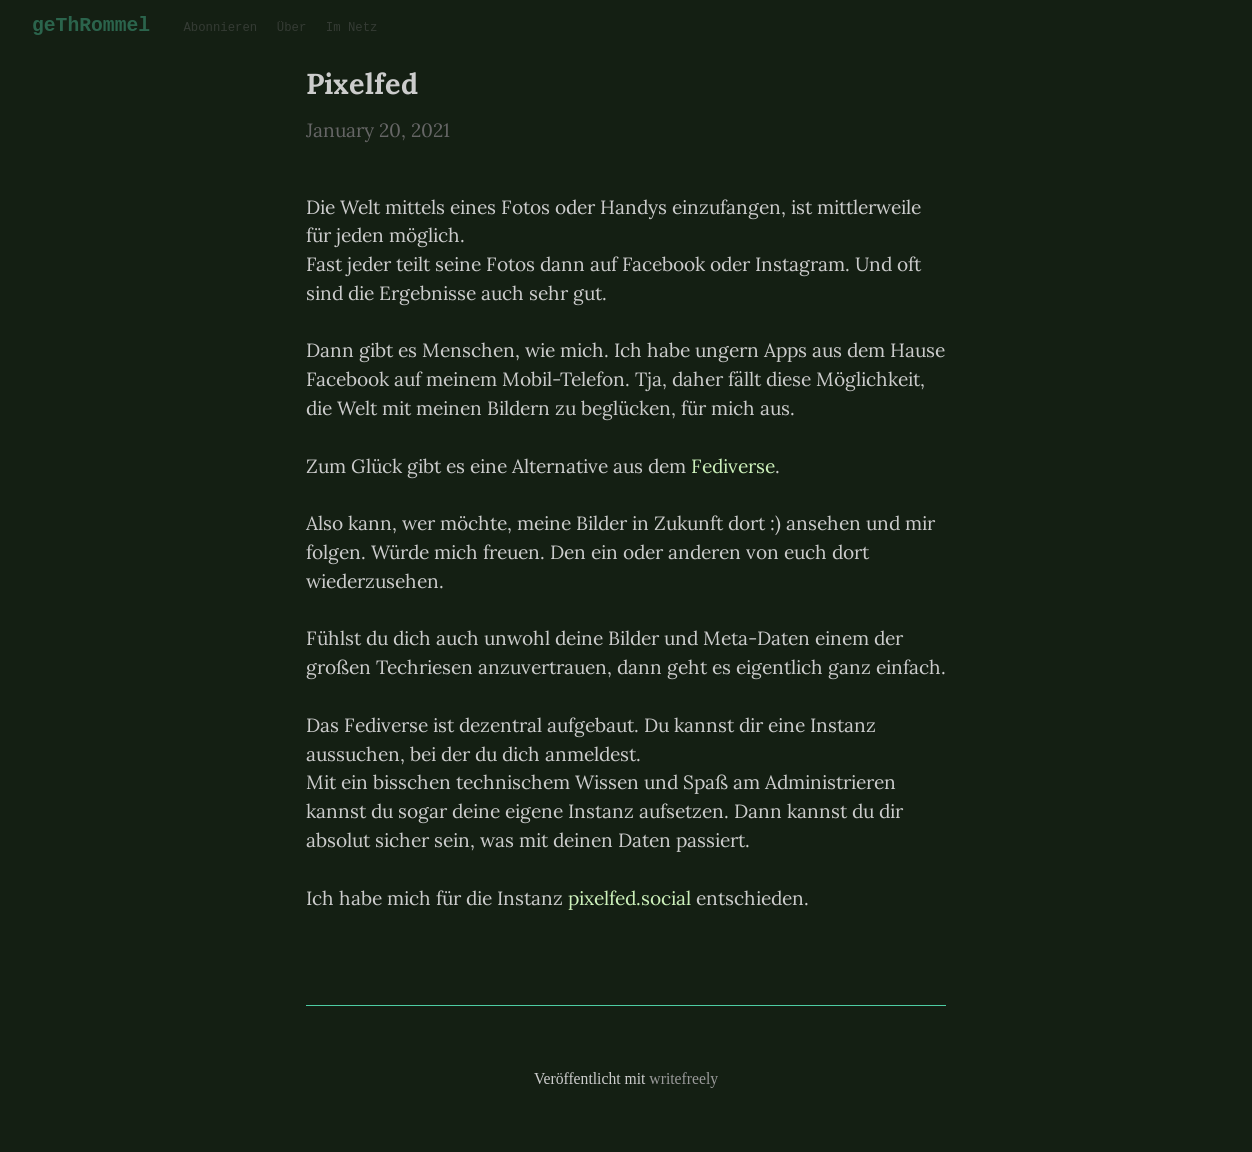  Describe the element at coordinates (345, 28) in the screenshot. I see `Im Netz` at that location.